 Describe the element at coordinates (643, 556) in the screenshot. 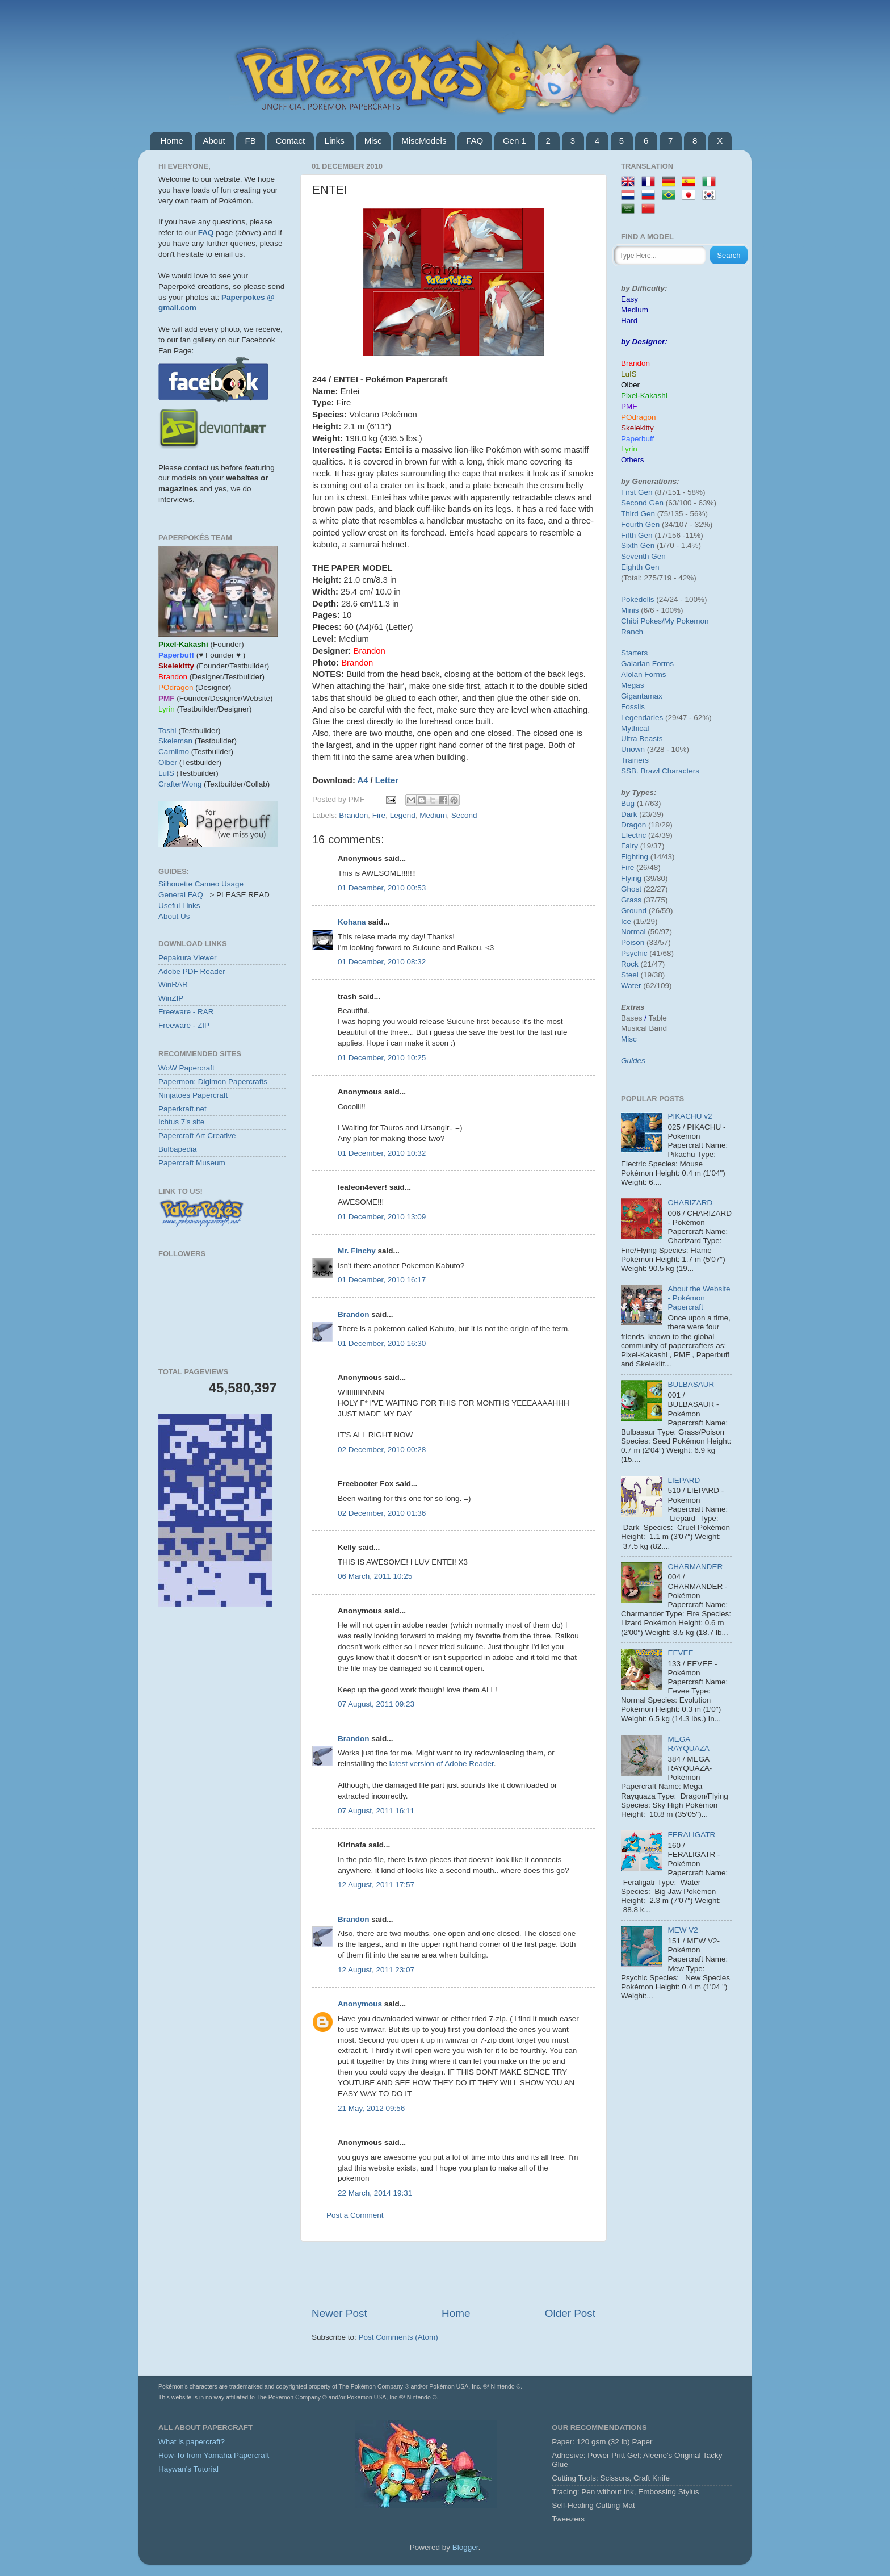

I see `Seventh Gen` at that location.